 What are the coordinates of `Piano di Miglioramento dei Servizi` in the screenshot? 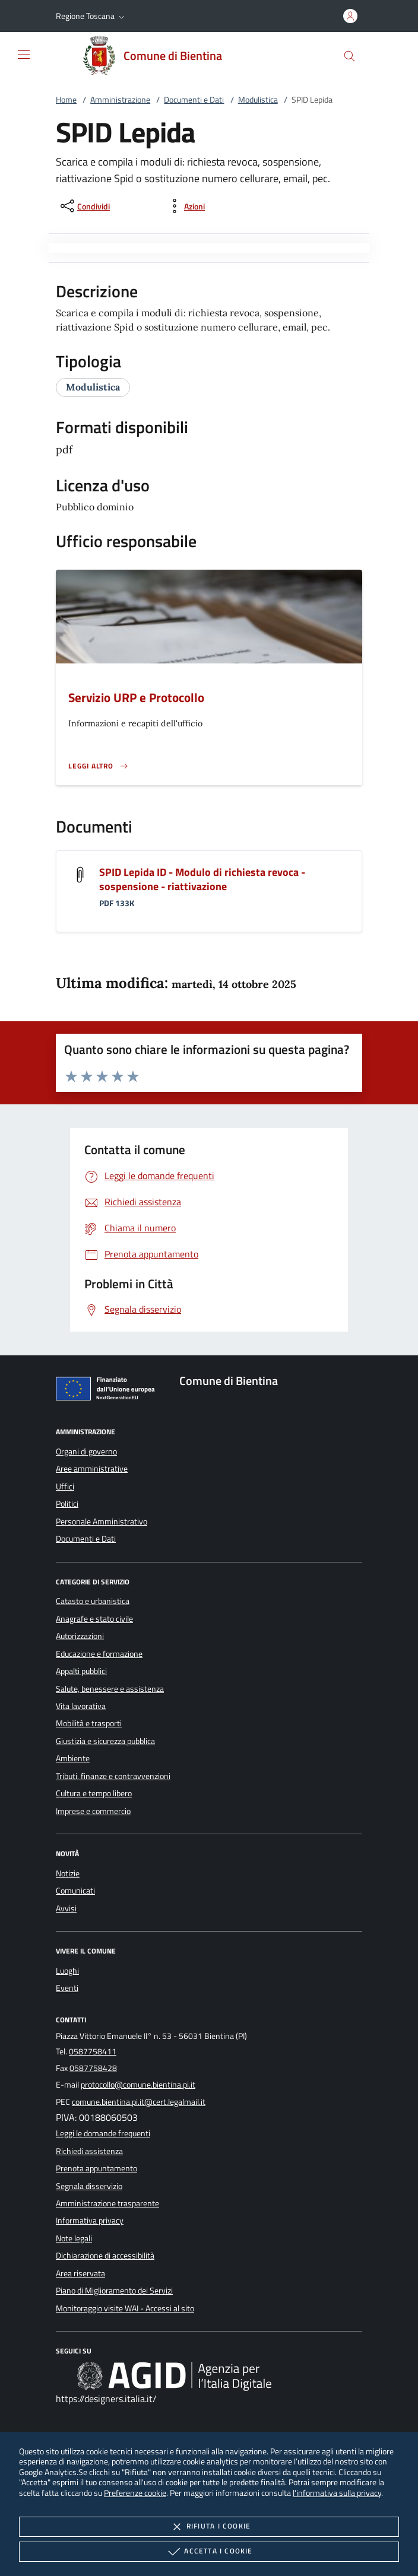 It's located at (114, 2290).